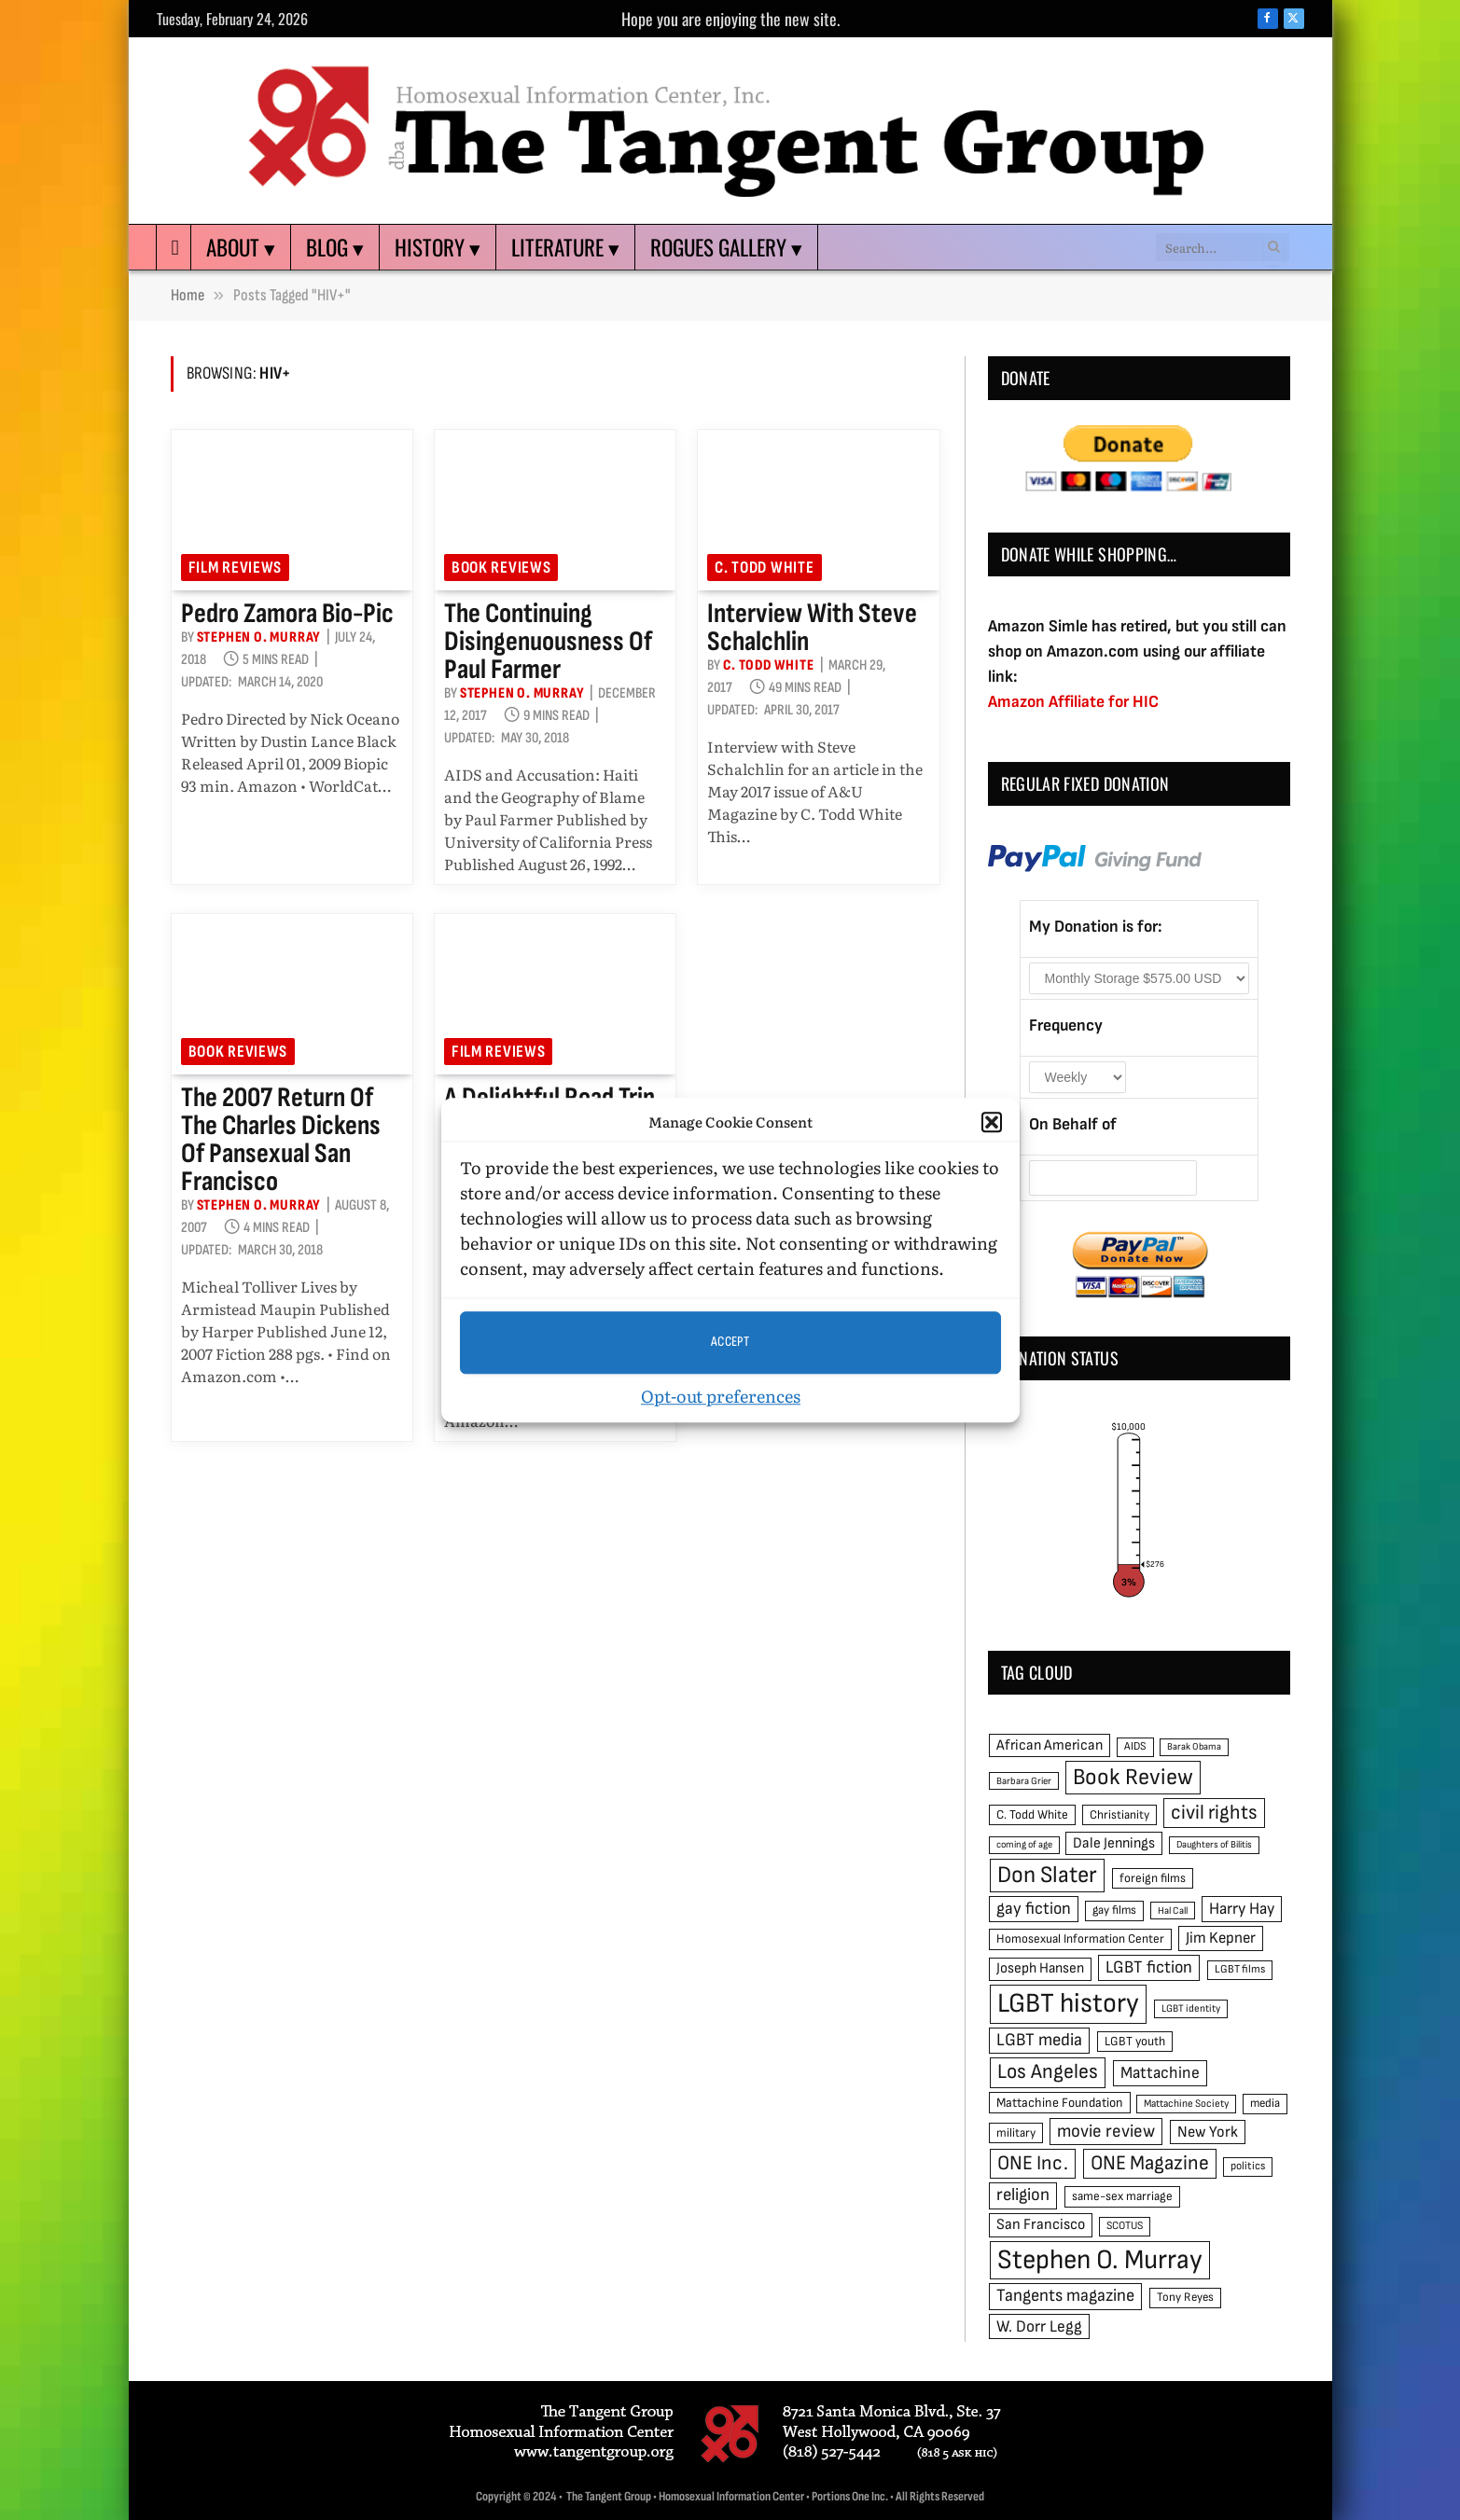  I want to click on African American [African American (67 items)], so click(1049, 1745).